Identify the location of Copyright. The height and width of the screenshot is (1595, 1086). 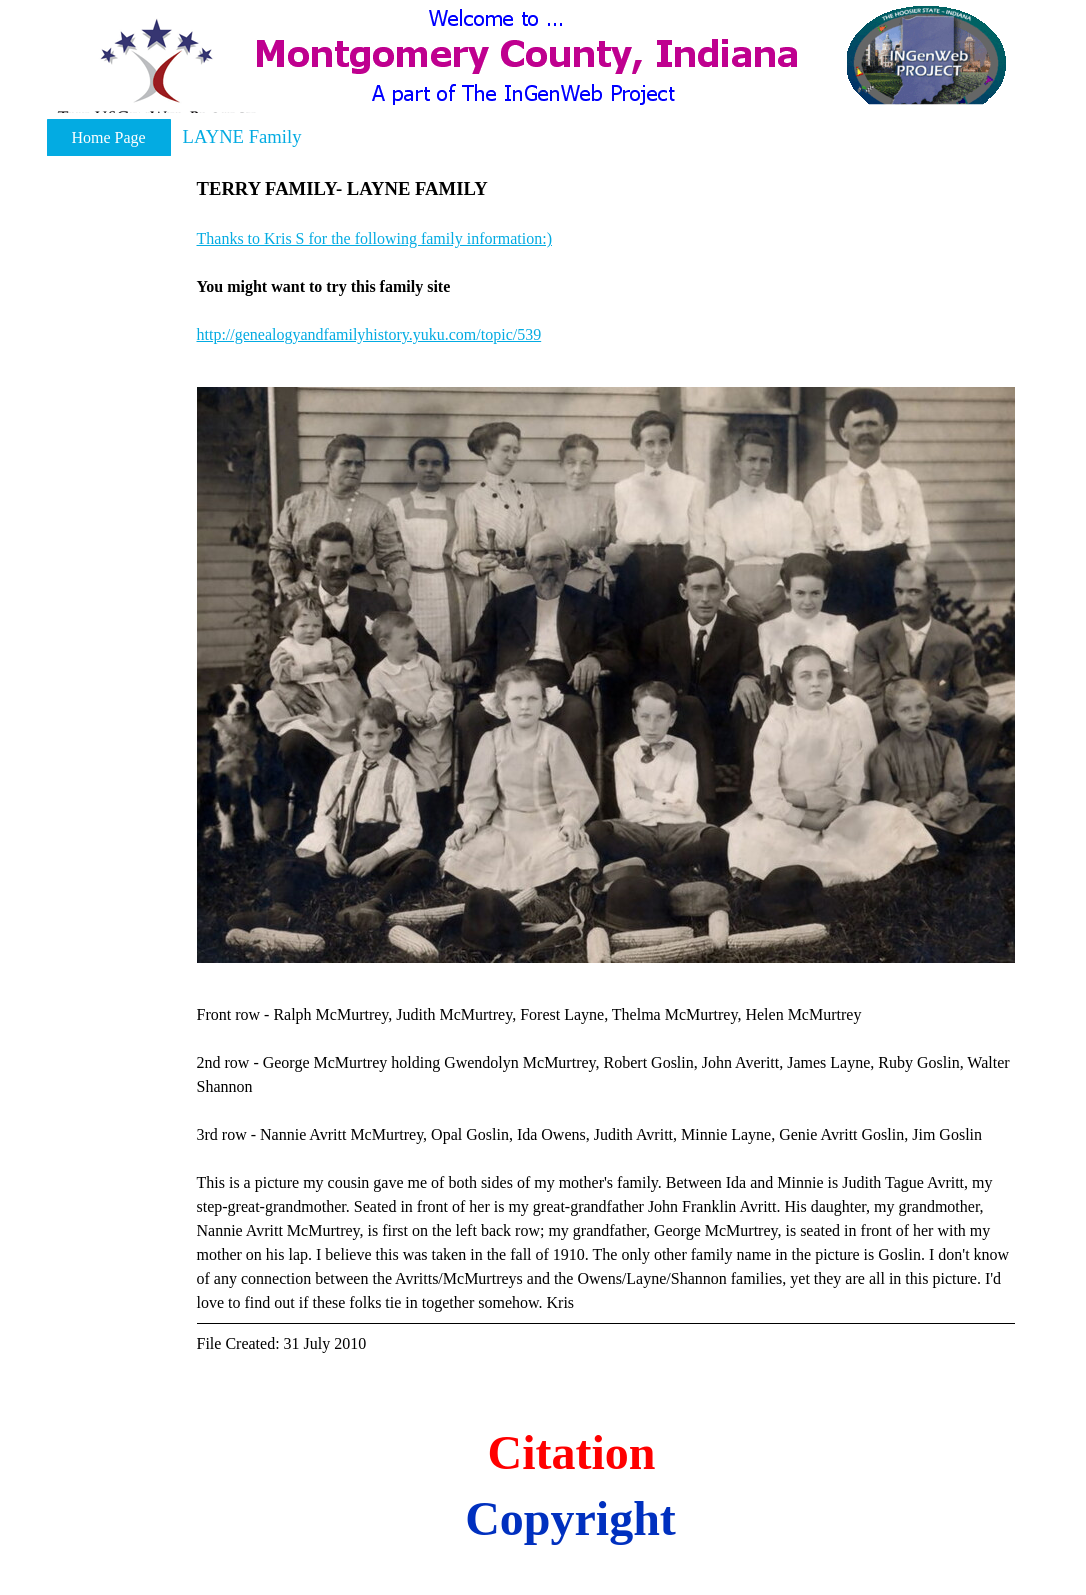
(570, 1518).